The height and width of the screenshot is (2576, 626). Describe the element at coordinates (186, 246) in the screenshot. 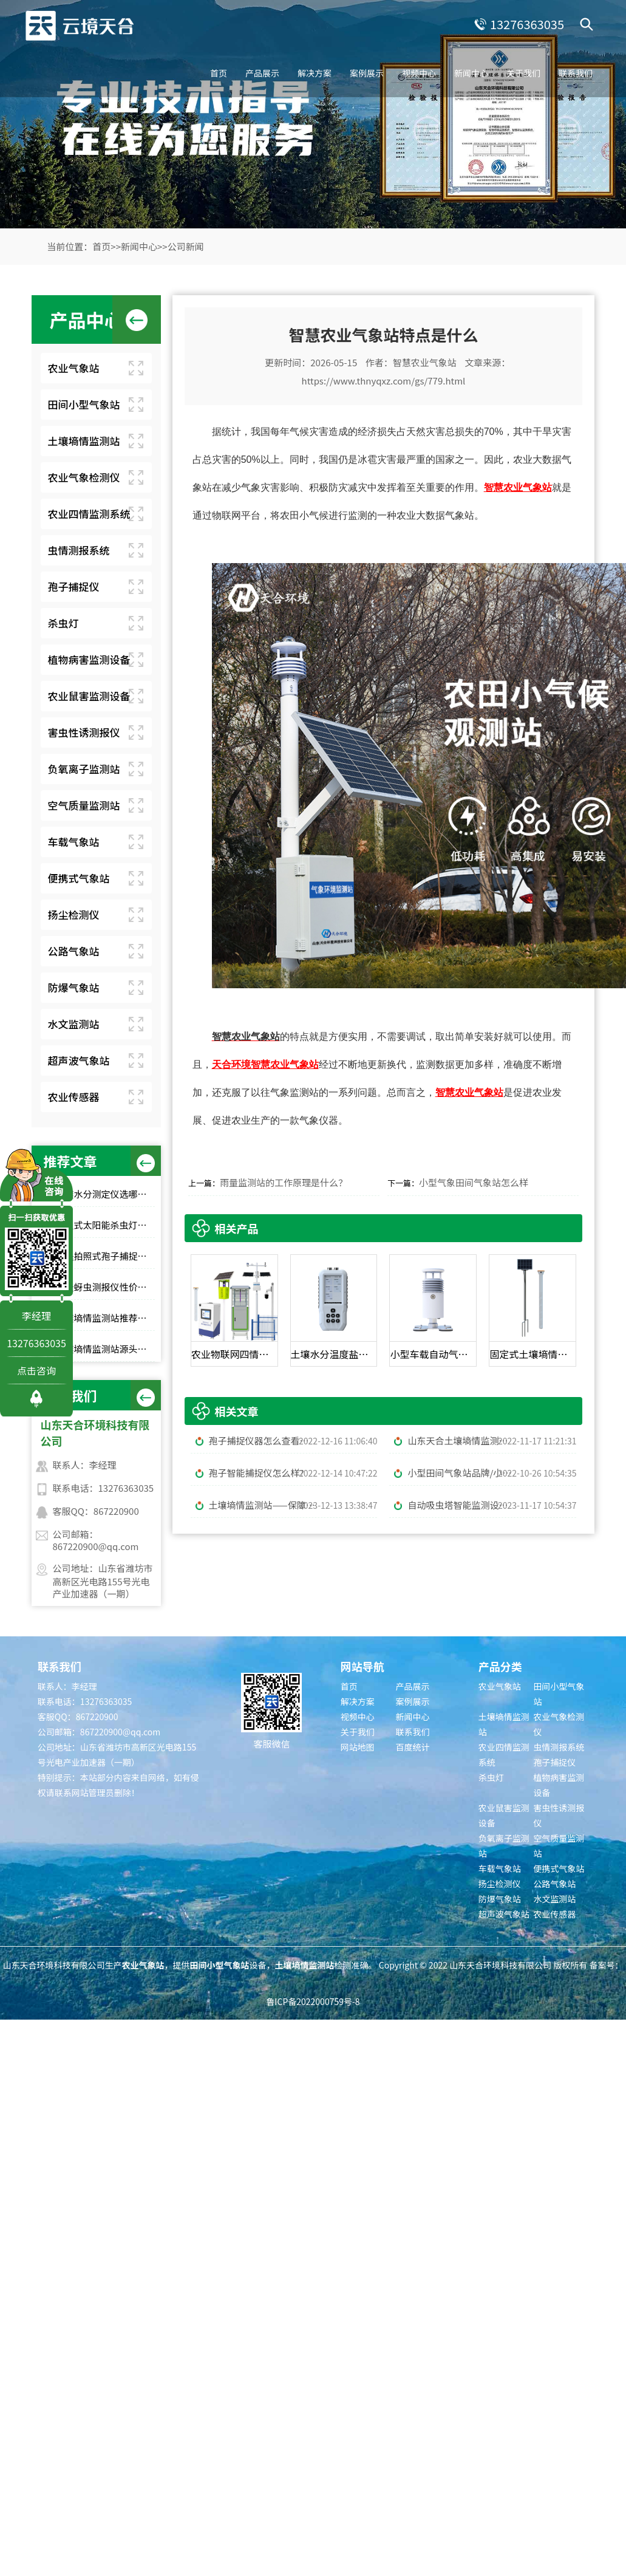

I see `公司新闻` at that location.